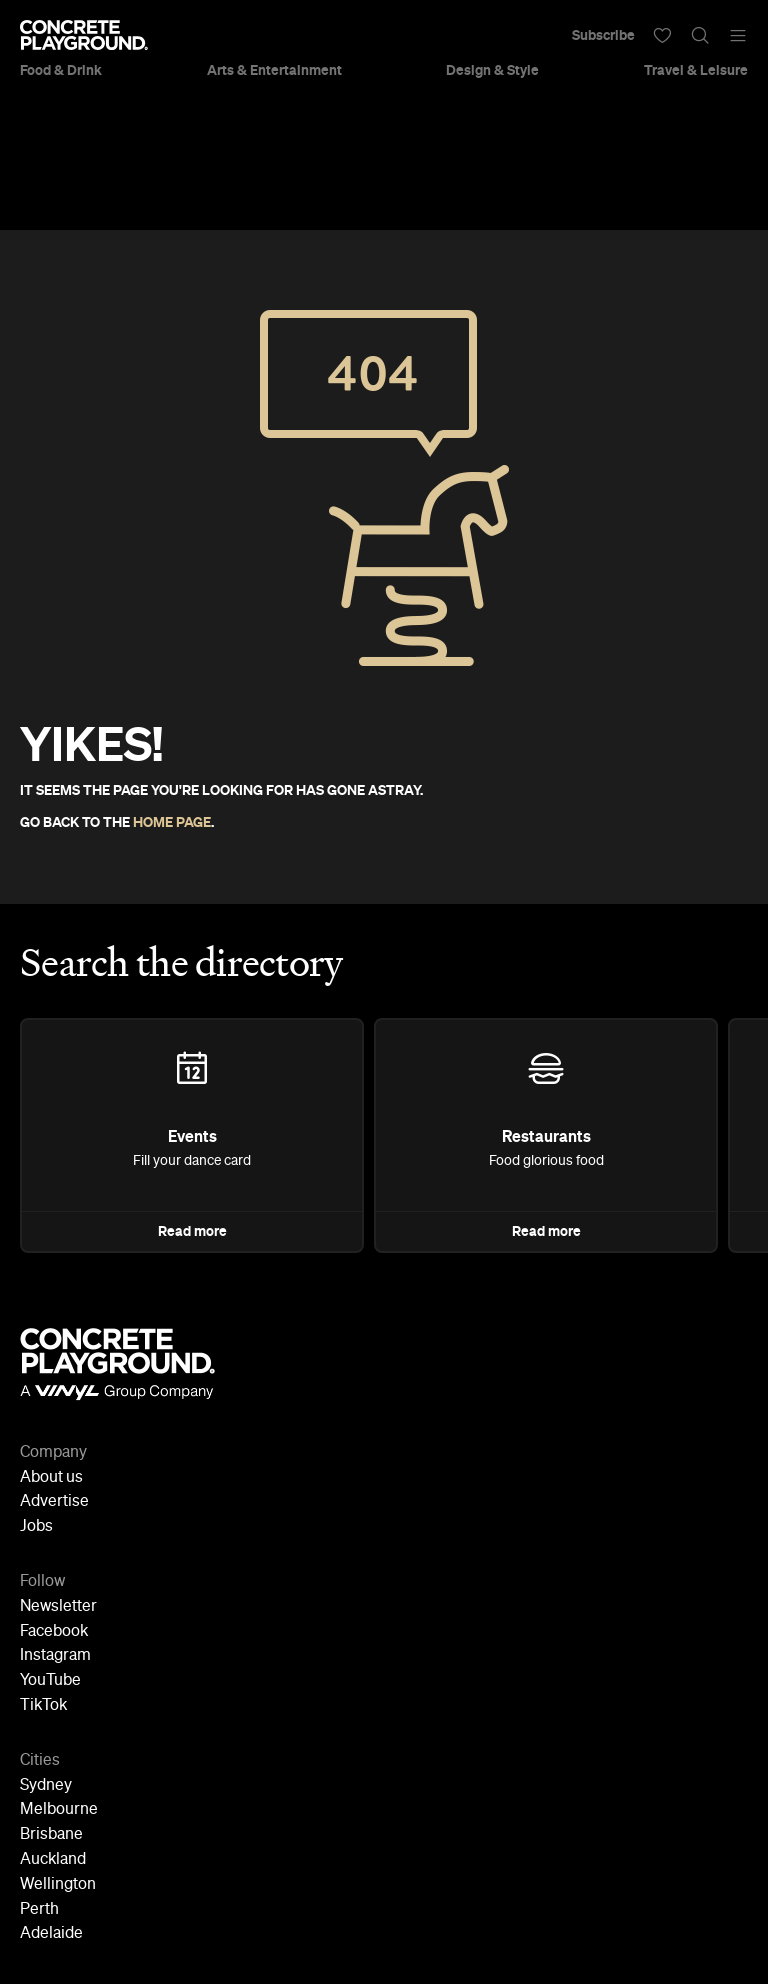  I want to click on TikTok, so click(43, 1706).